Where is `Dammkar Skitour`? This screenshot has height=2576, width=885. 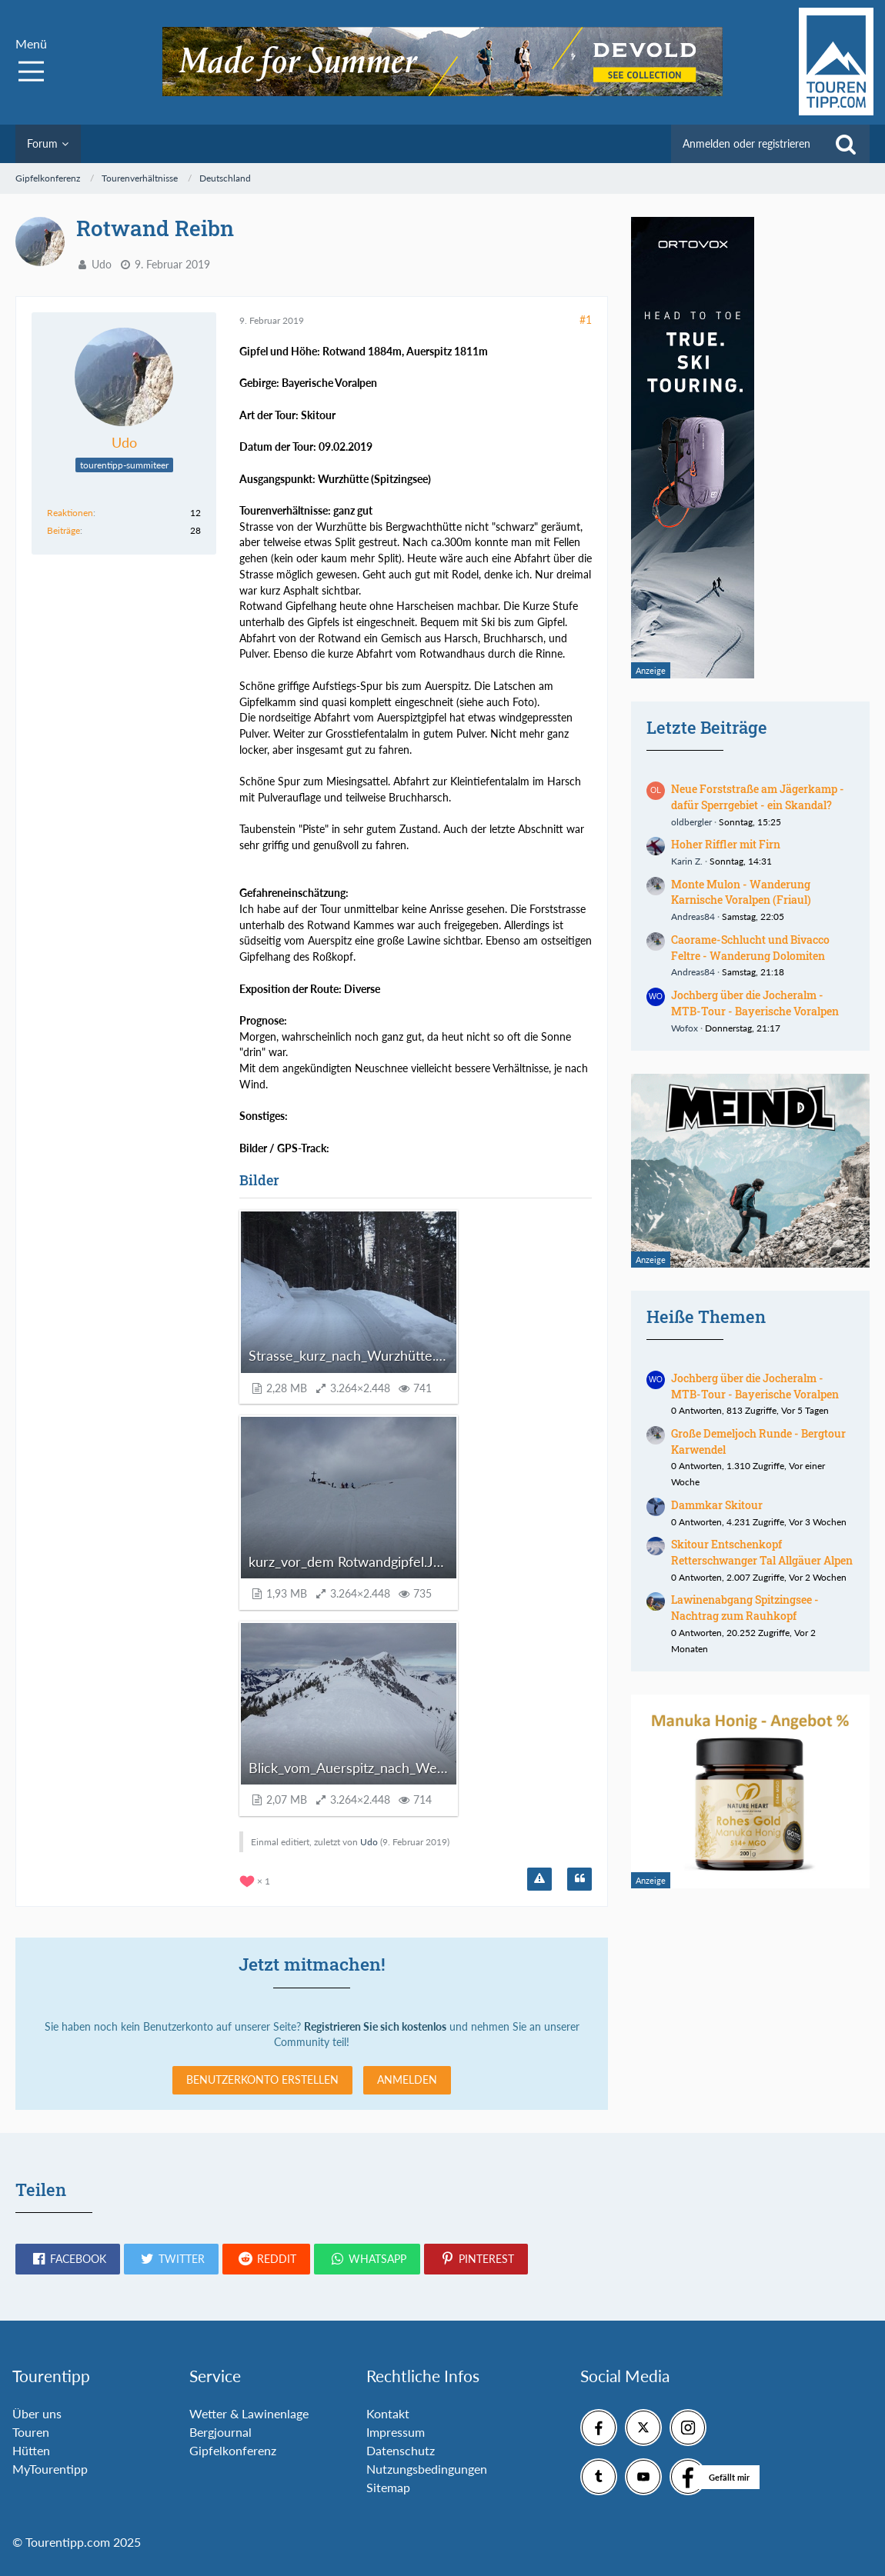
Dammkar Skitour is located at coordinates (717, 1505).